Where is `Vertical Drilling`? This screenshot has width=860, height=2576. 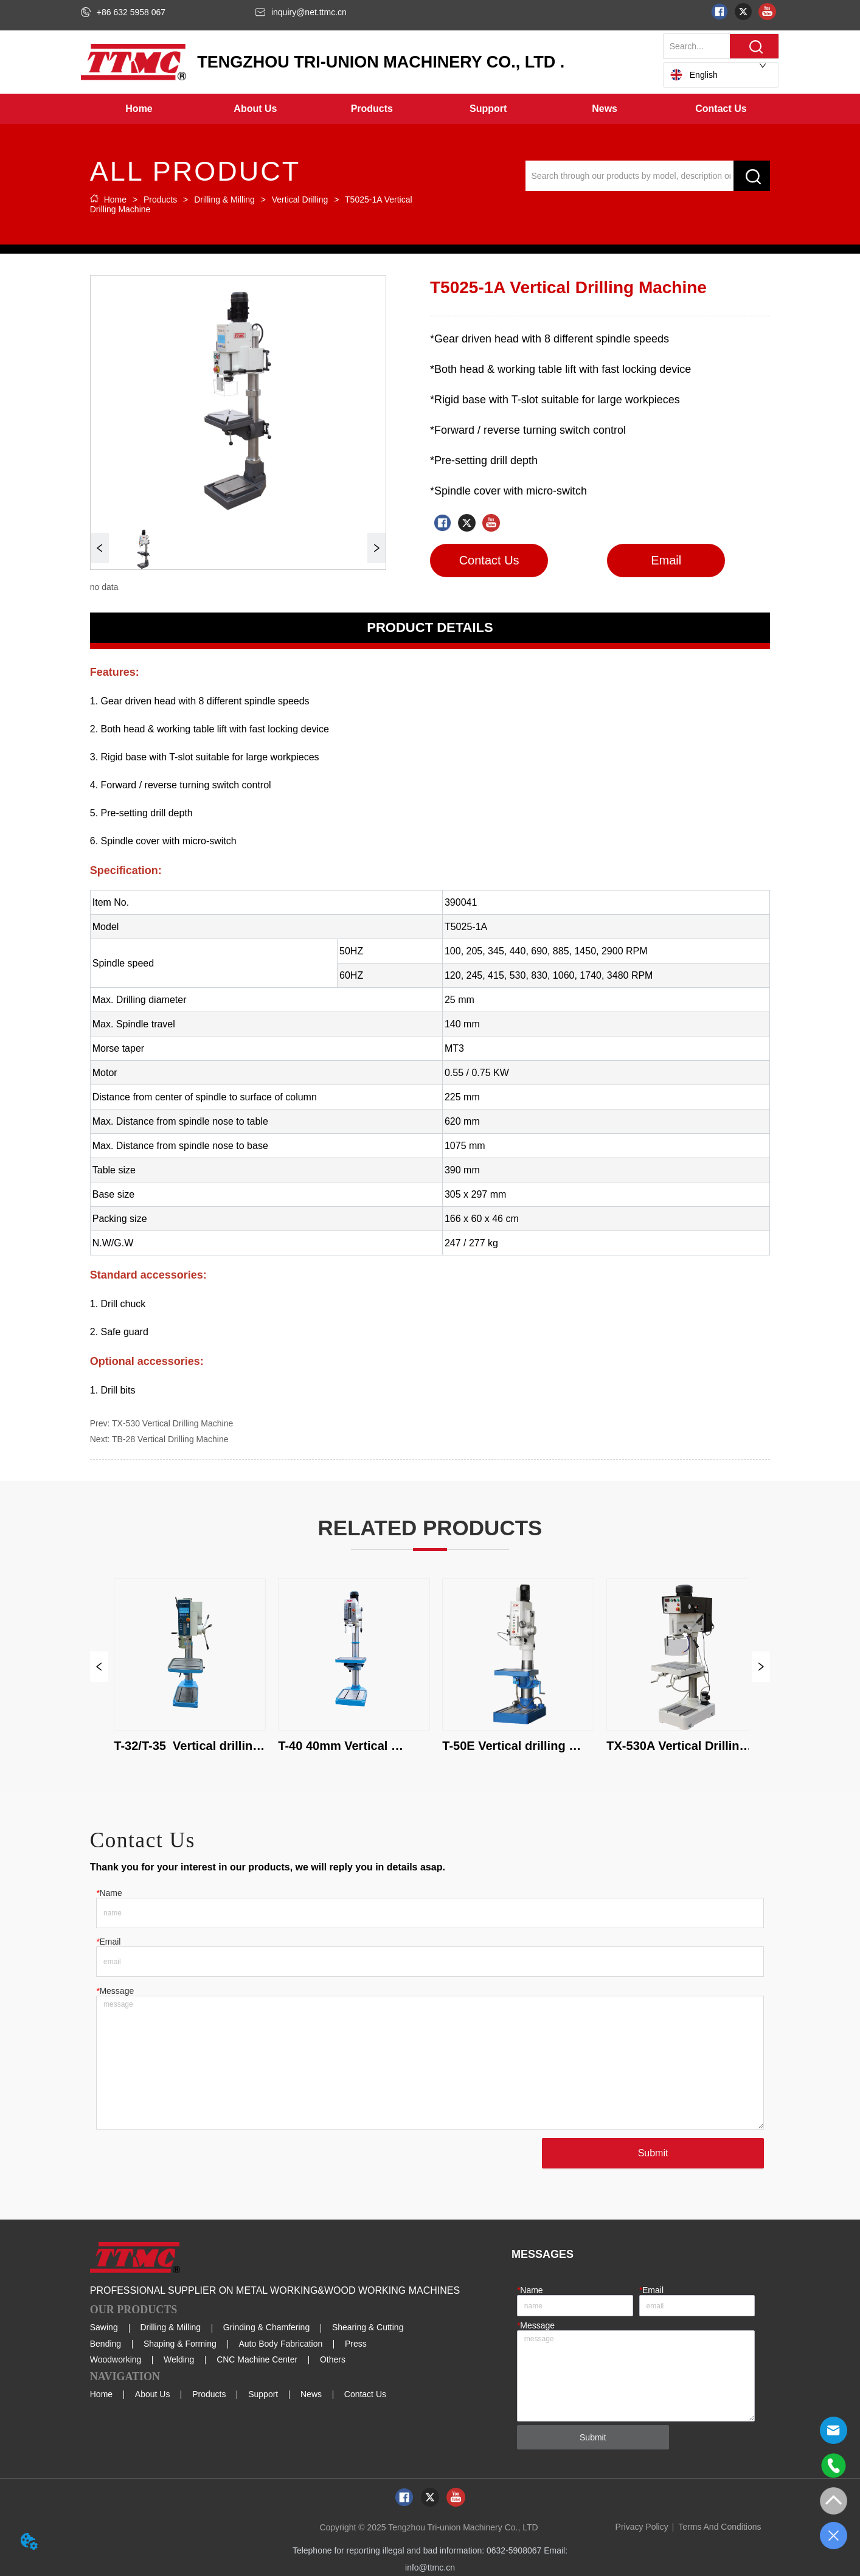
Vertical Drilling is located at coordinates (299, 199).